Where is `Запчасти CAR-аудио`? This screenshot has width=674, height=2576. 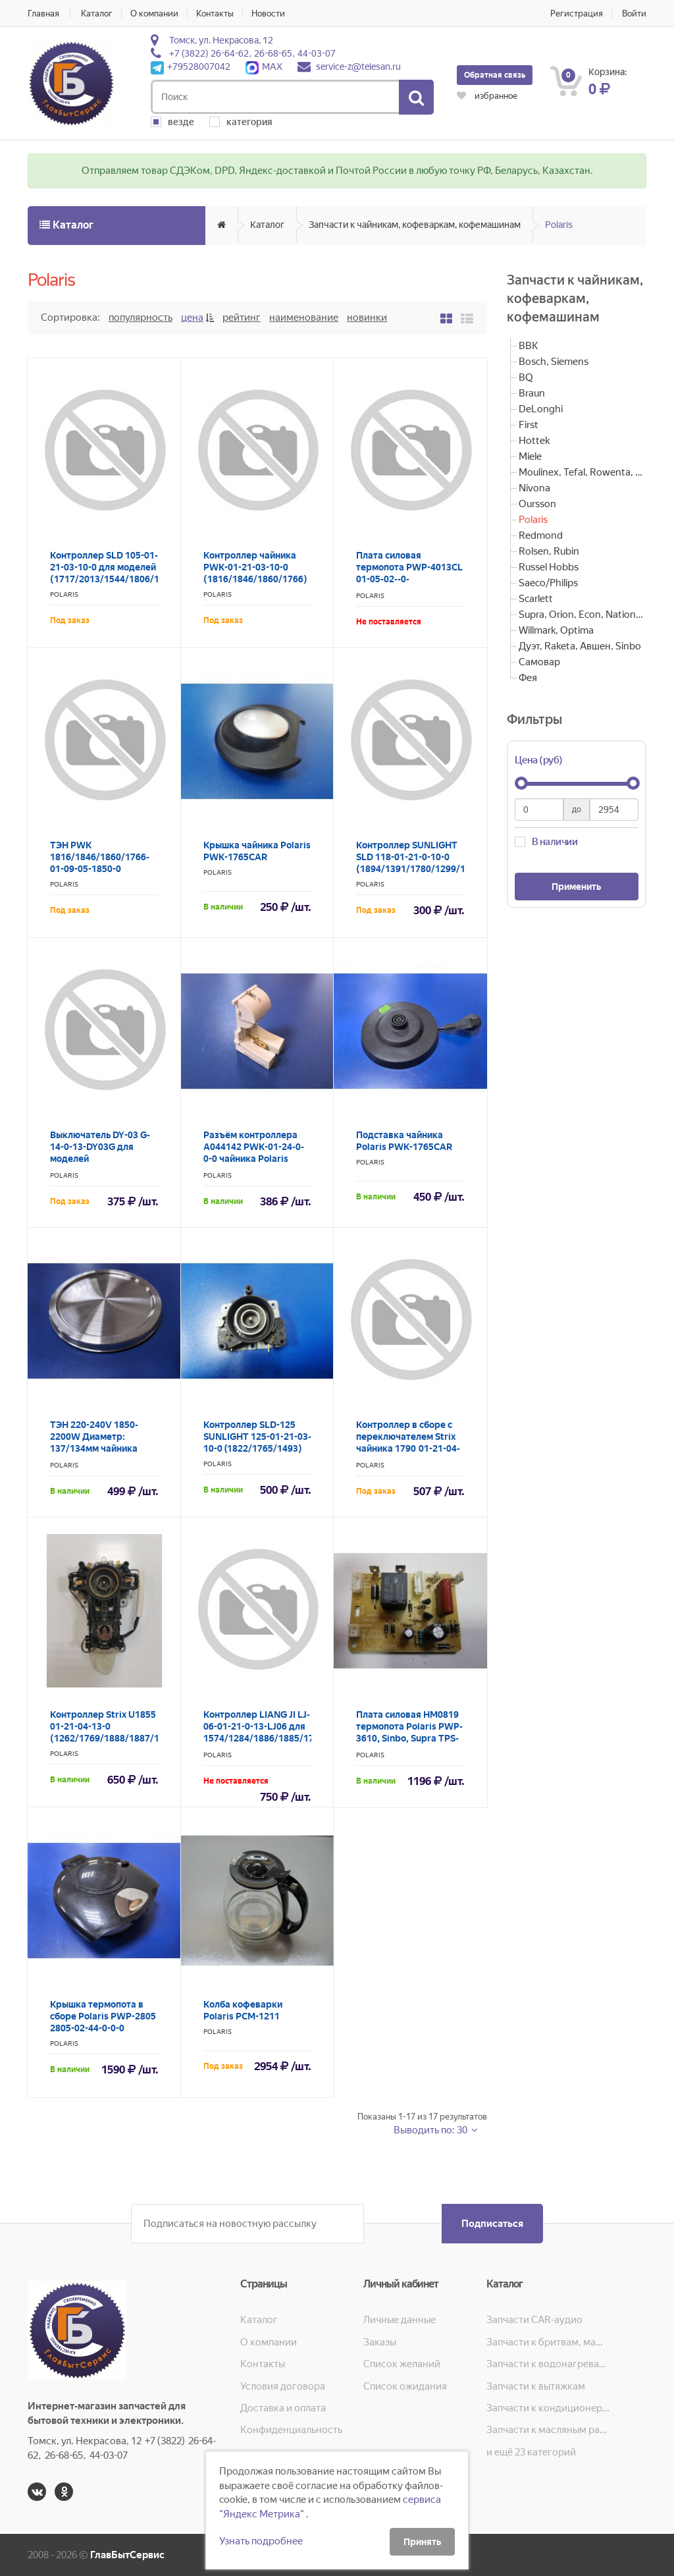
Запчасти CAR-аудио is located at coordinates (534, 2320).